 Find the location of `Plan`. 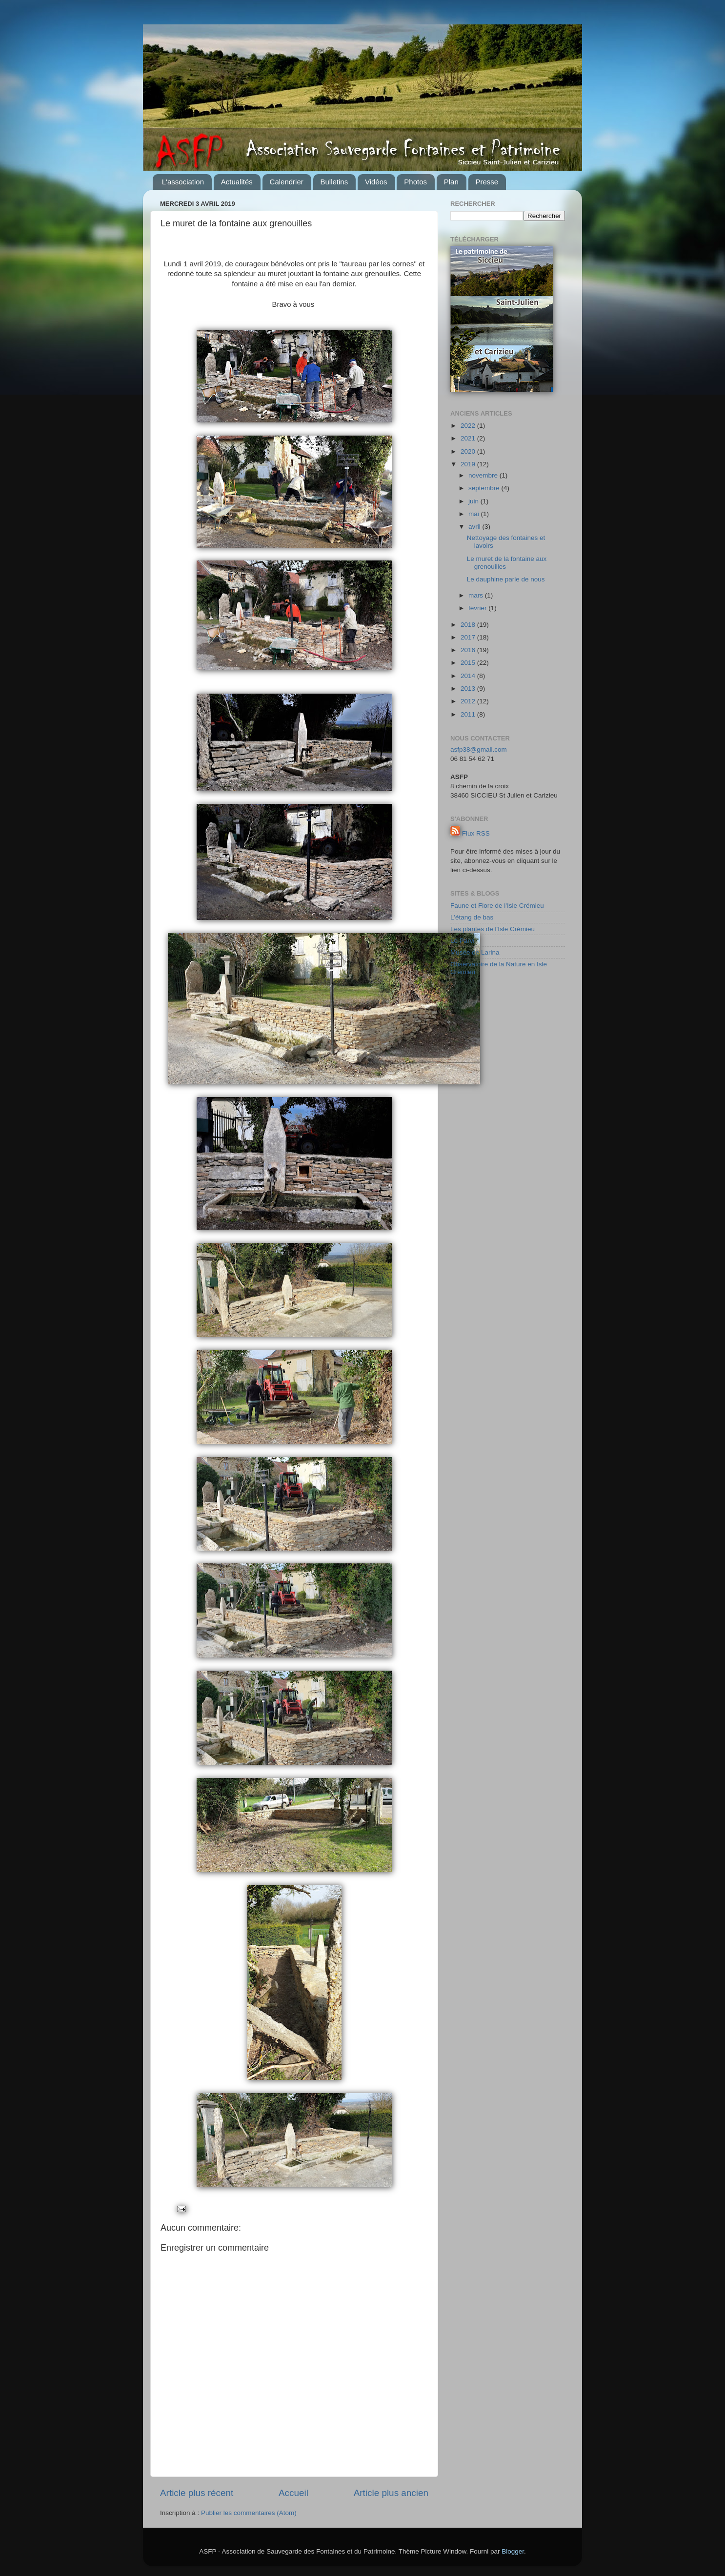

Plan is located at coordinates (451, 182).